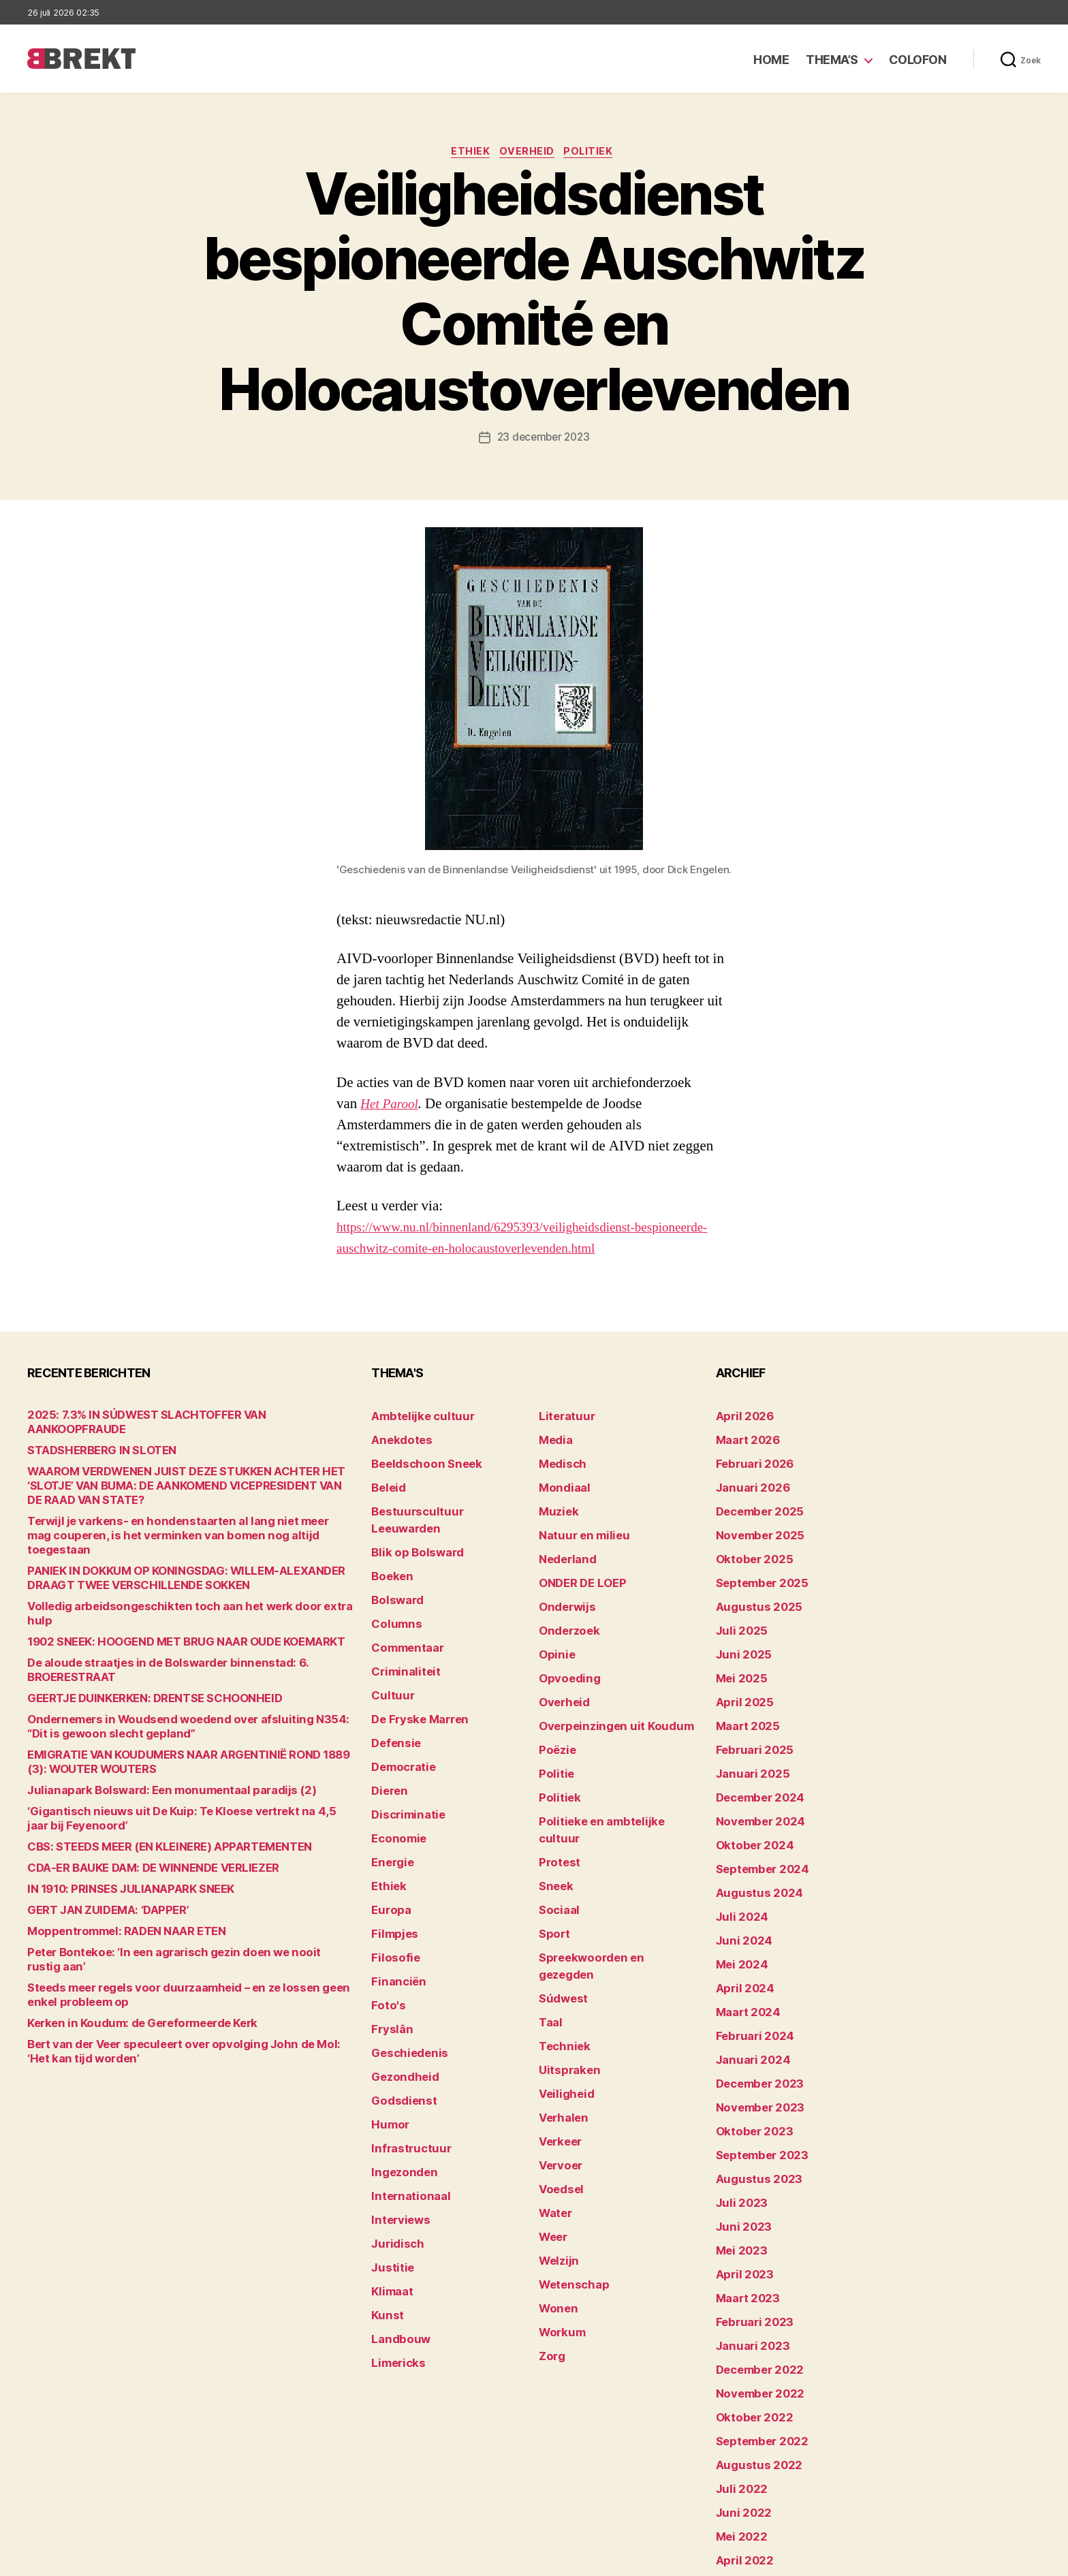 The image size is (1068, 2576). What do you see at coordinates (389, 2178) in the screenshot?
I see `Klimaat` at bounding box center [389, 2178].